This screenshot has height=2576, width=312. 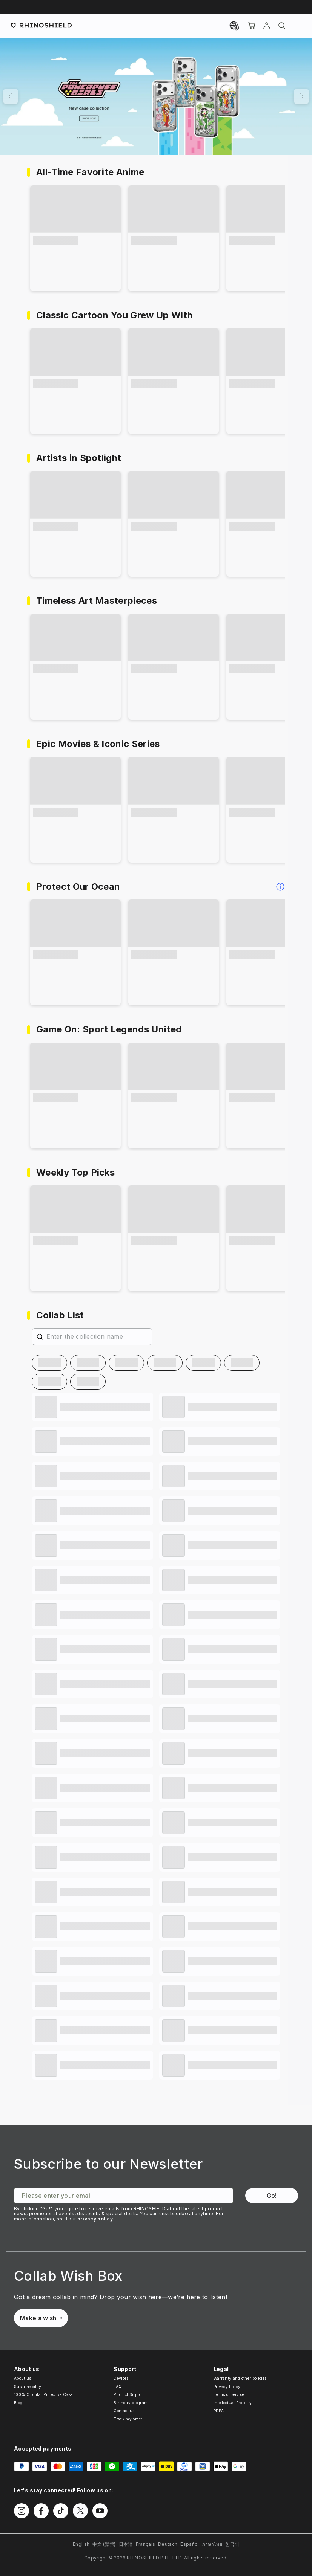 I want to click on Make a wish, so click(x=41, y=2318).